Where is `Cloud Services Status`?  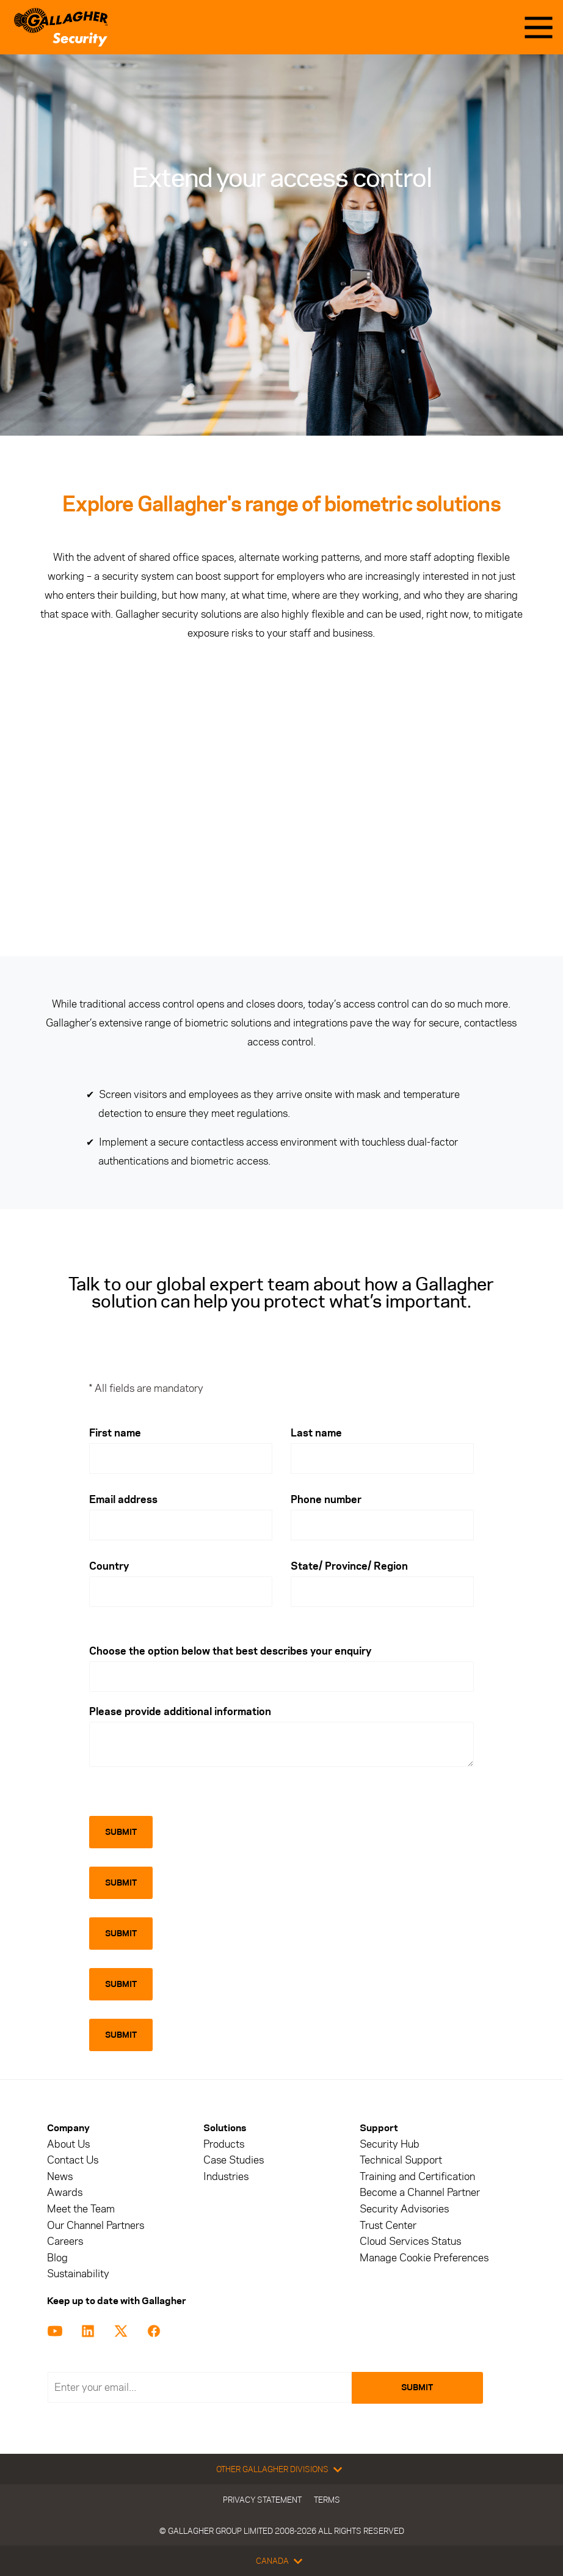 Cloud Services Status is located at coordinates (410, 2241).